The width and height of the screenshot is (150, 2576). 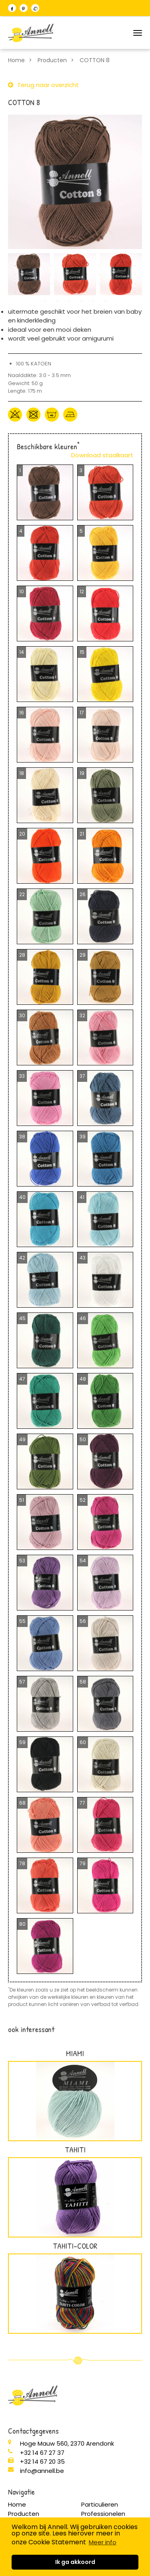 I want to click on 9 [button], so click(x=111, y=266).